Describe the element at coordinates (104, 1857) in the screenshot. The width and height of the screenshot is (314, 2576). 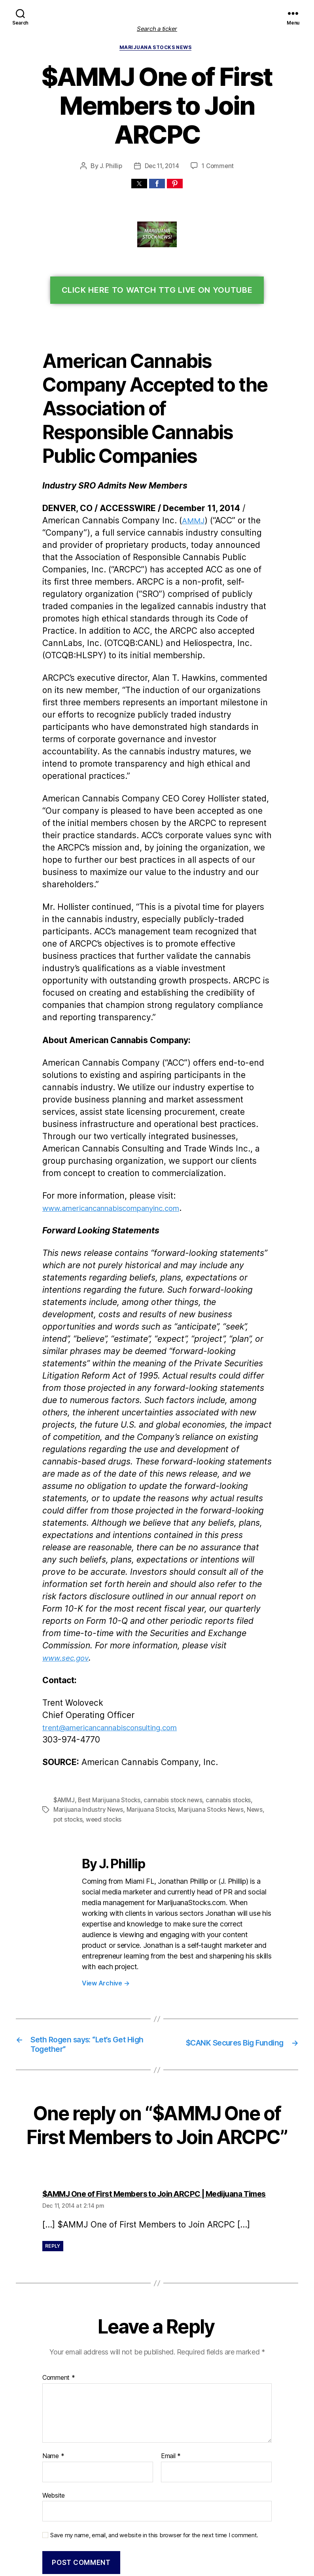
I see `View Archive` at that location.